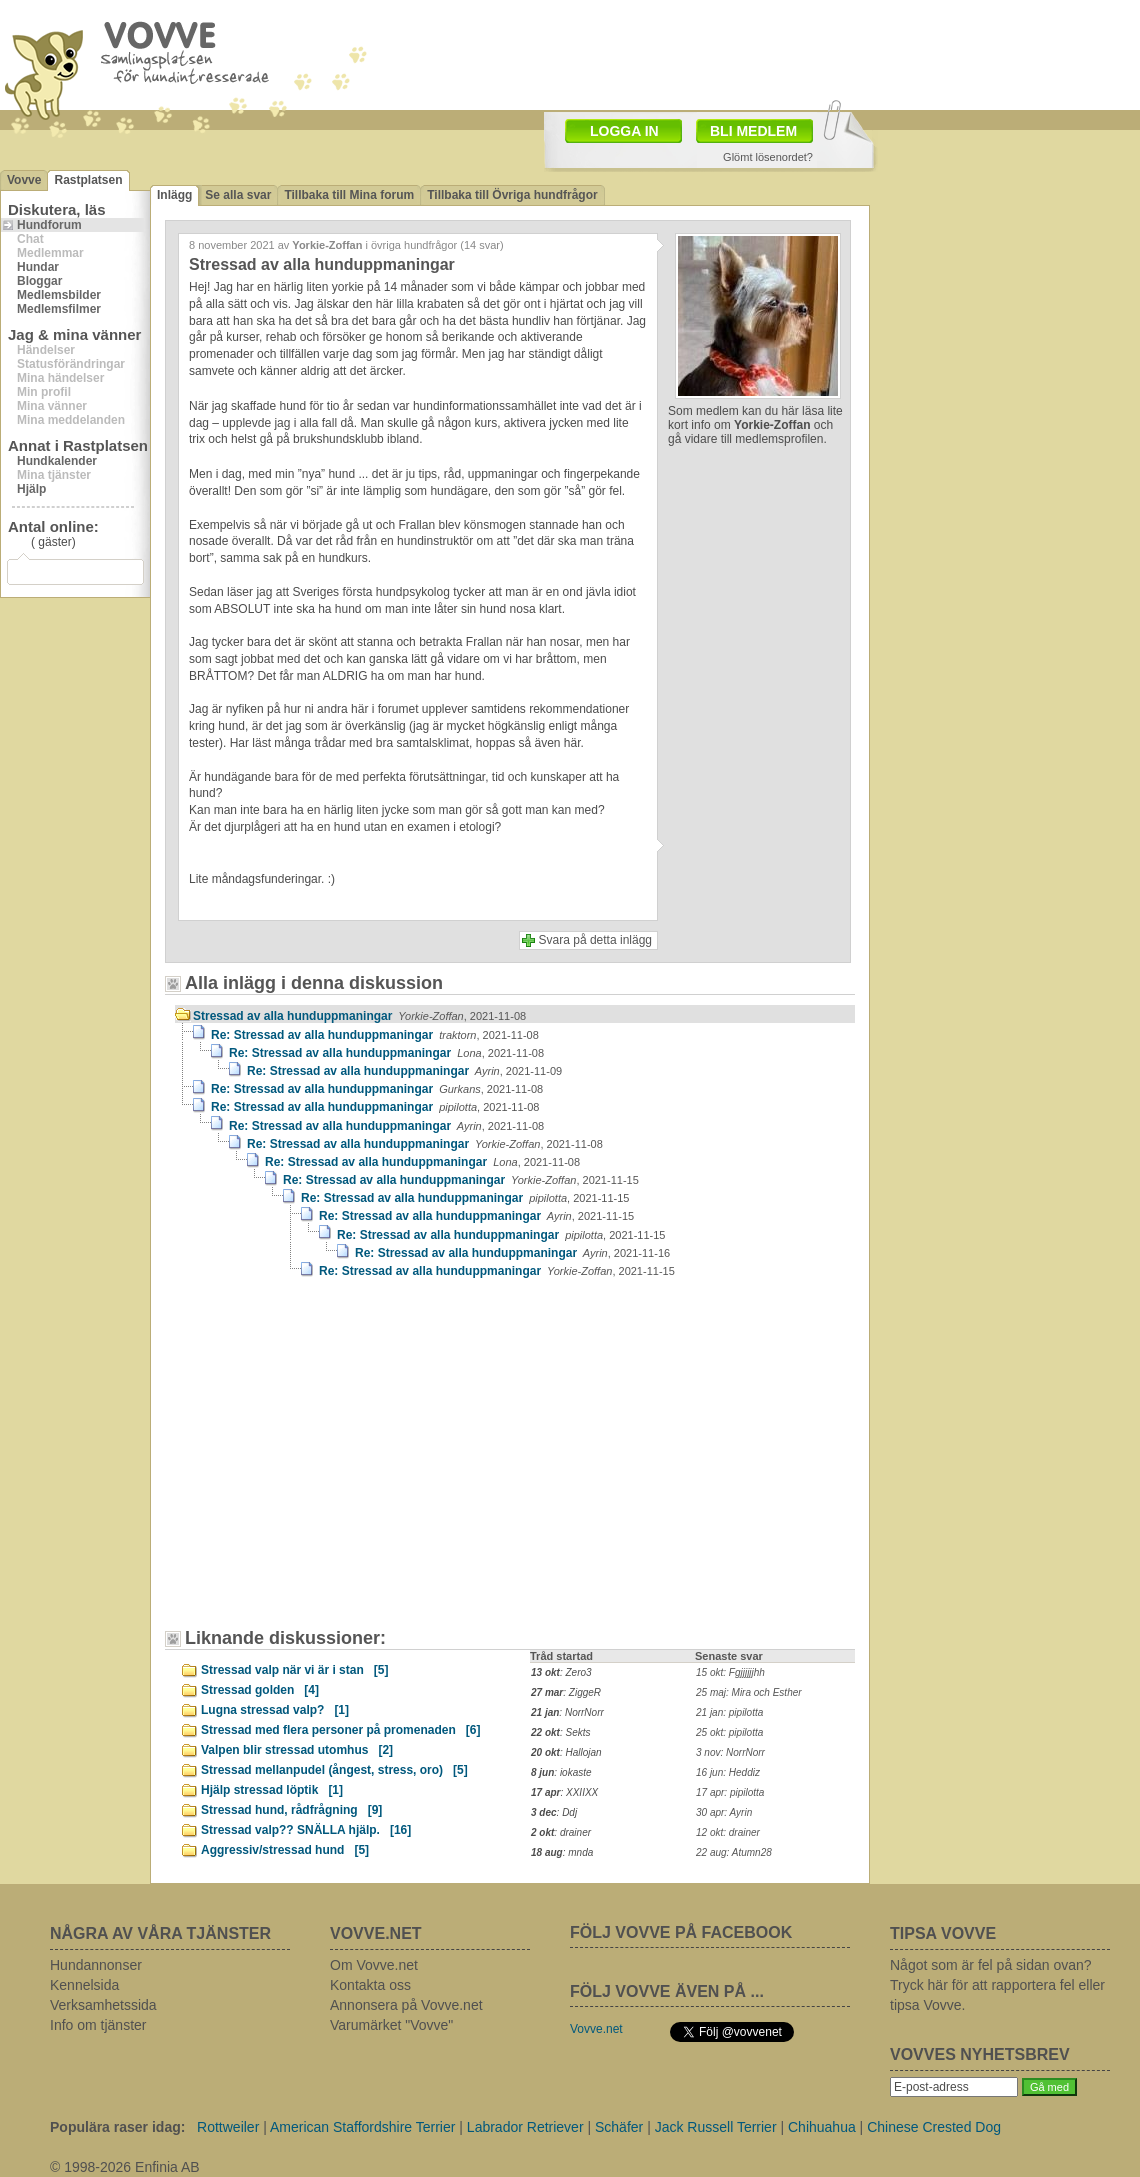 The height and width of the screenshot is (2177, 1140). Describe the element at coordinates (96, 1965) in the screenshot. I see `Hundannonser` at that location.